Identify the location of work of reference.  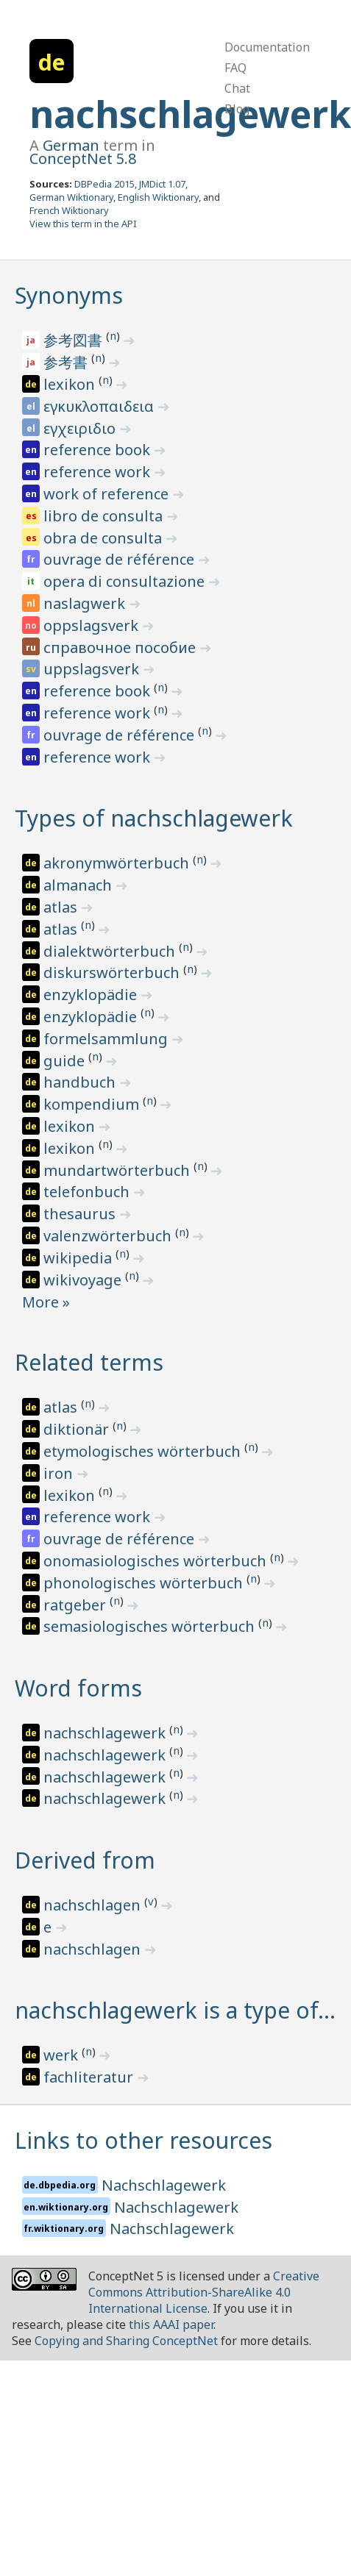
(107, 494).